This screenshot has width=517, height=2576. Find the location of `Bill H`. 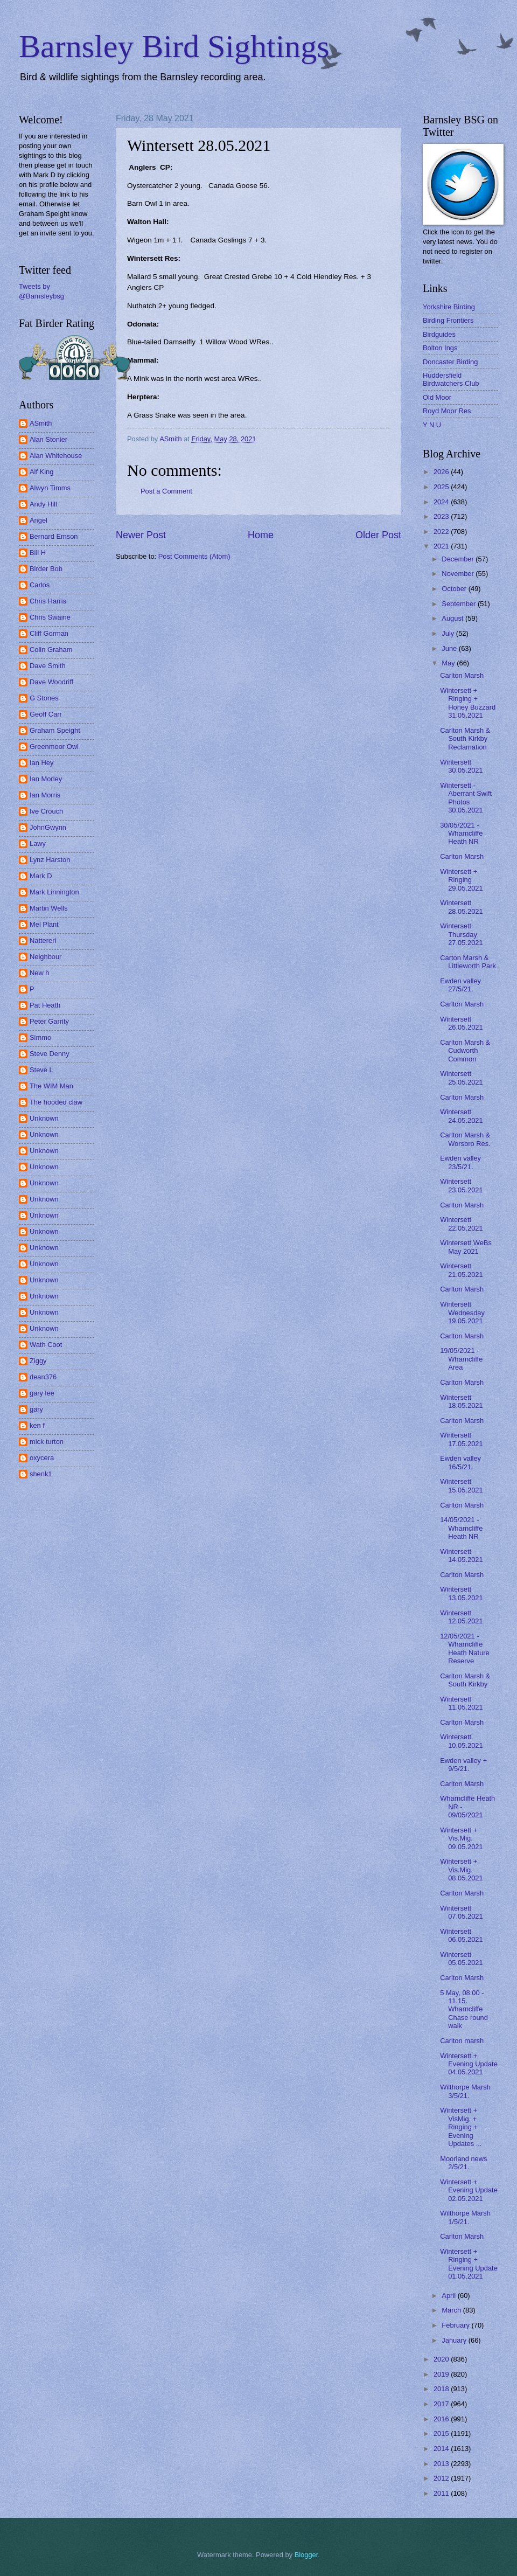

Bill H is located at coordinates (38, 552).